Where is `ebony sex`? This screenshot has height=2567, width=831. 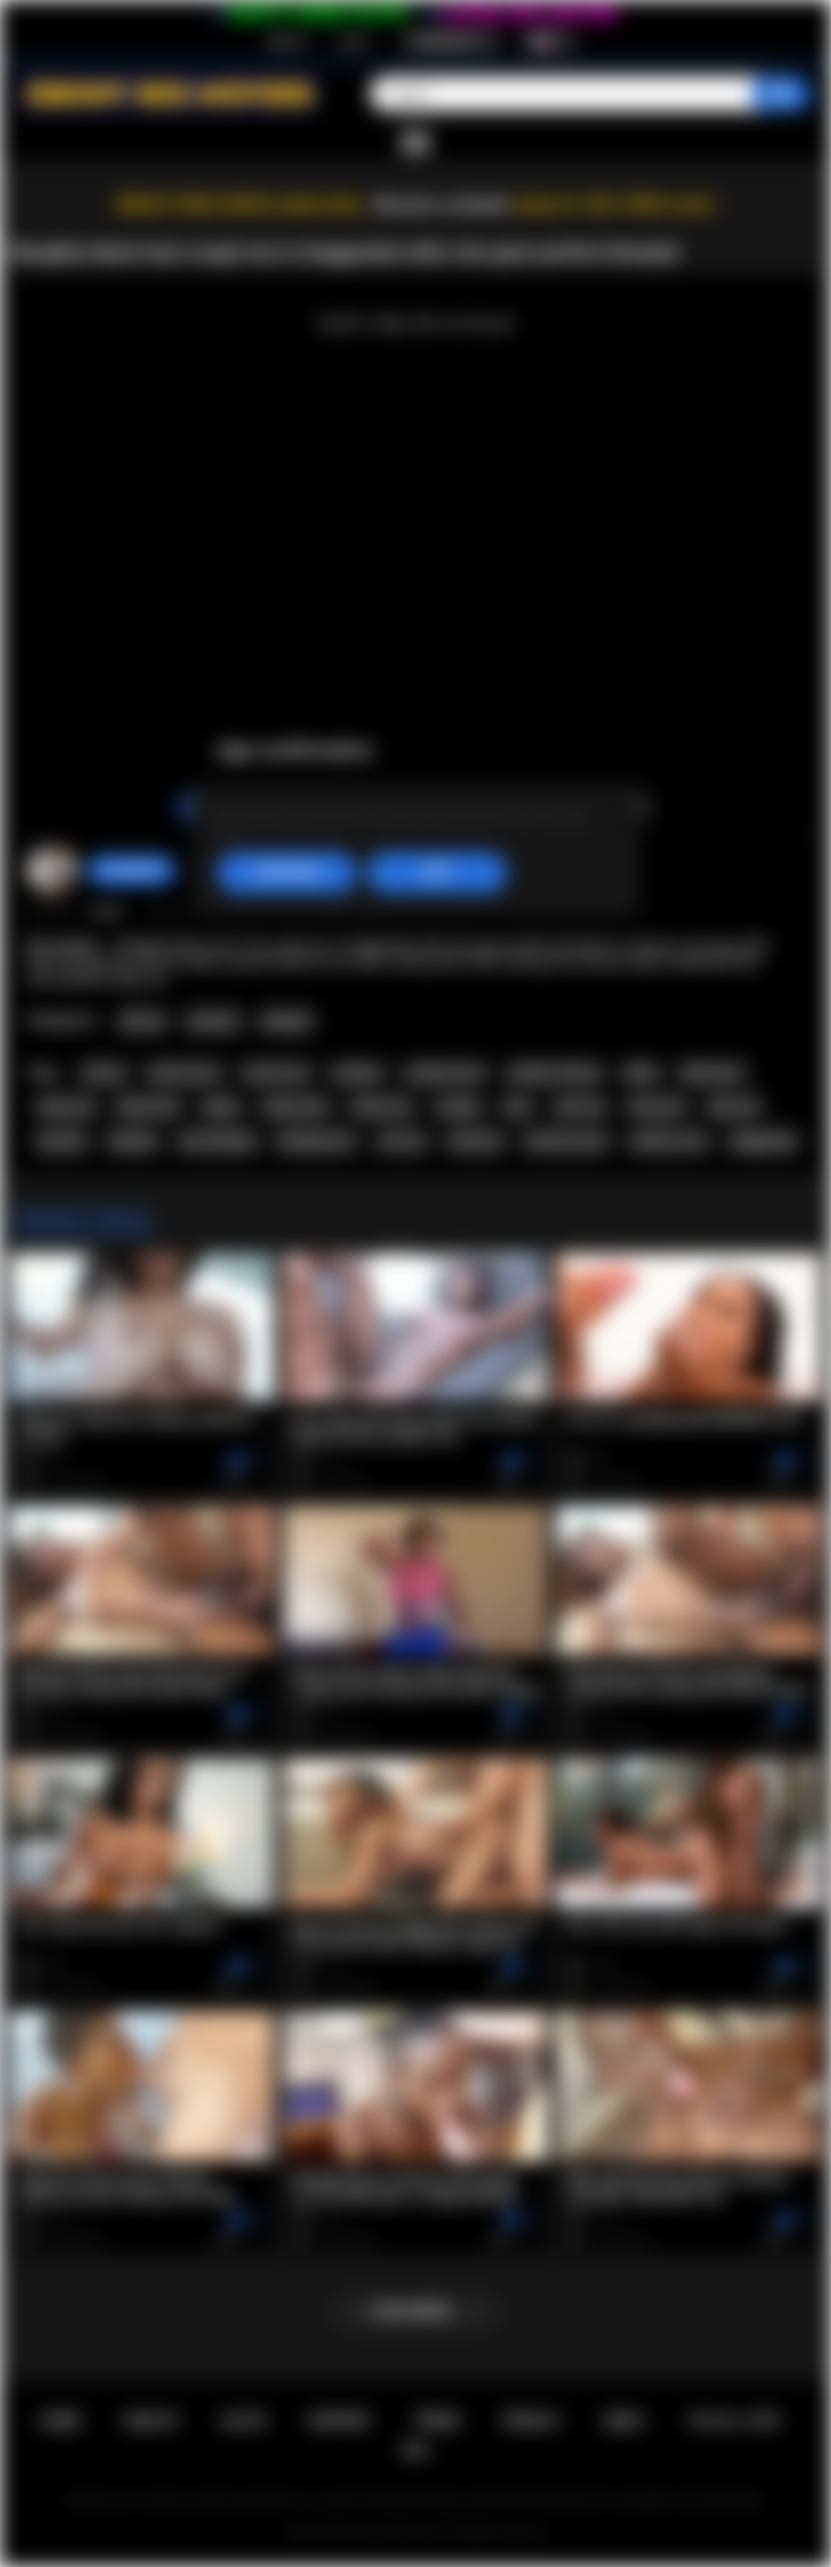
ebony sex is located at coordinates (381, 1107).